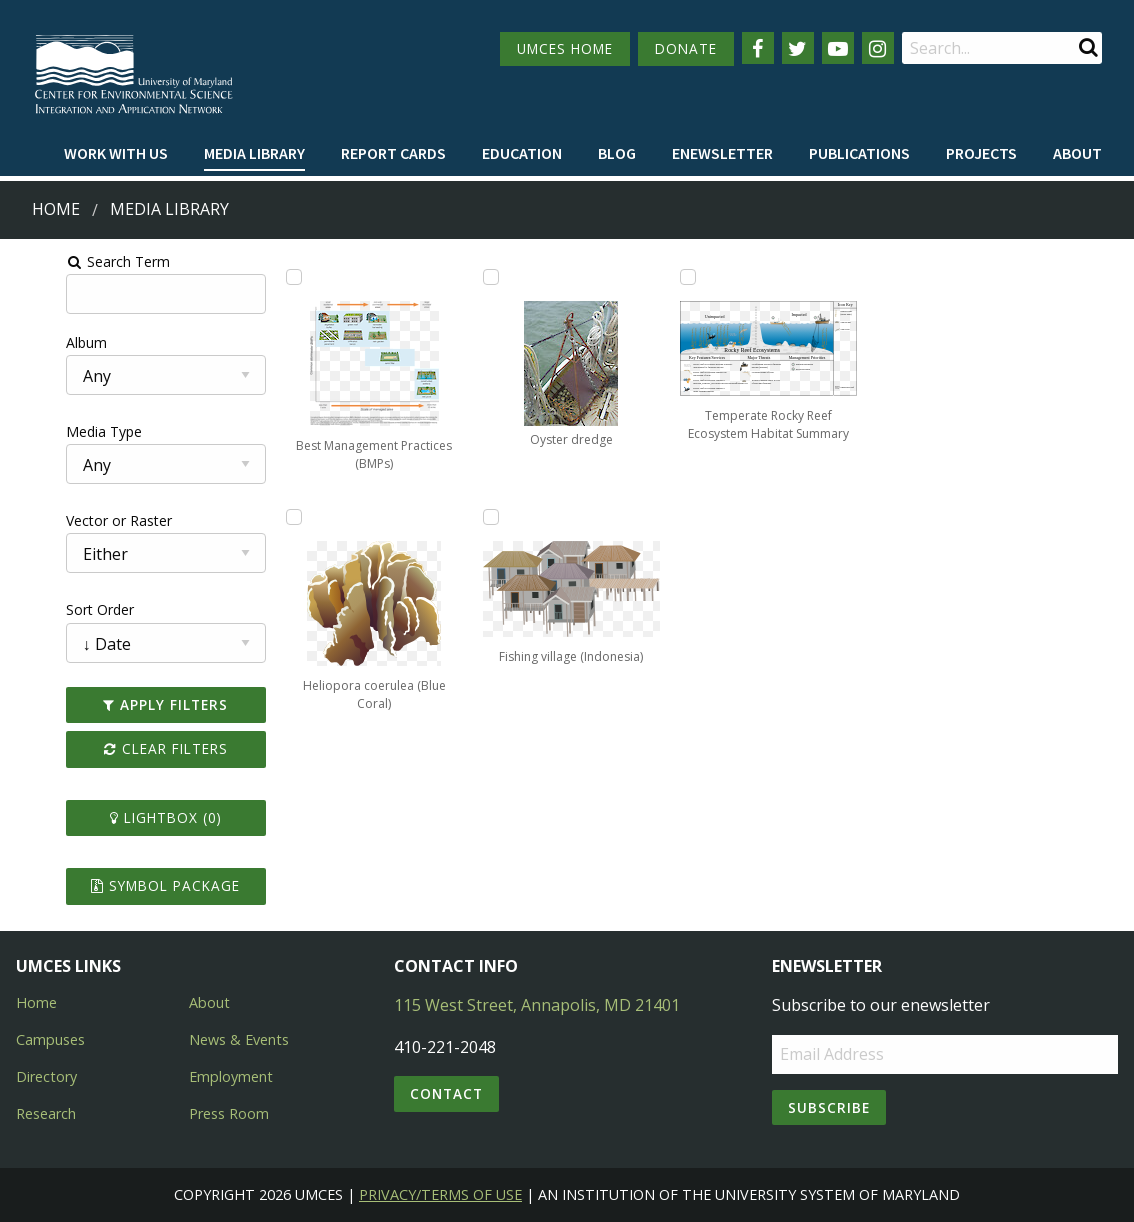  What do you see at coordinates (440, 1194) in the screenshot?
I see `Privacy/Terms of Use` at bounding box center [440, 1194].